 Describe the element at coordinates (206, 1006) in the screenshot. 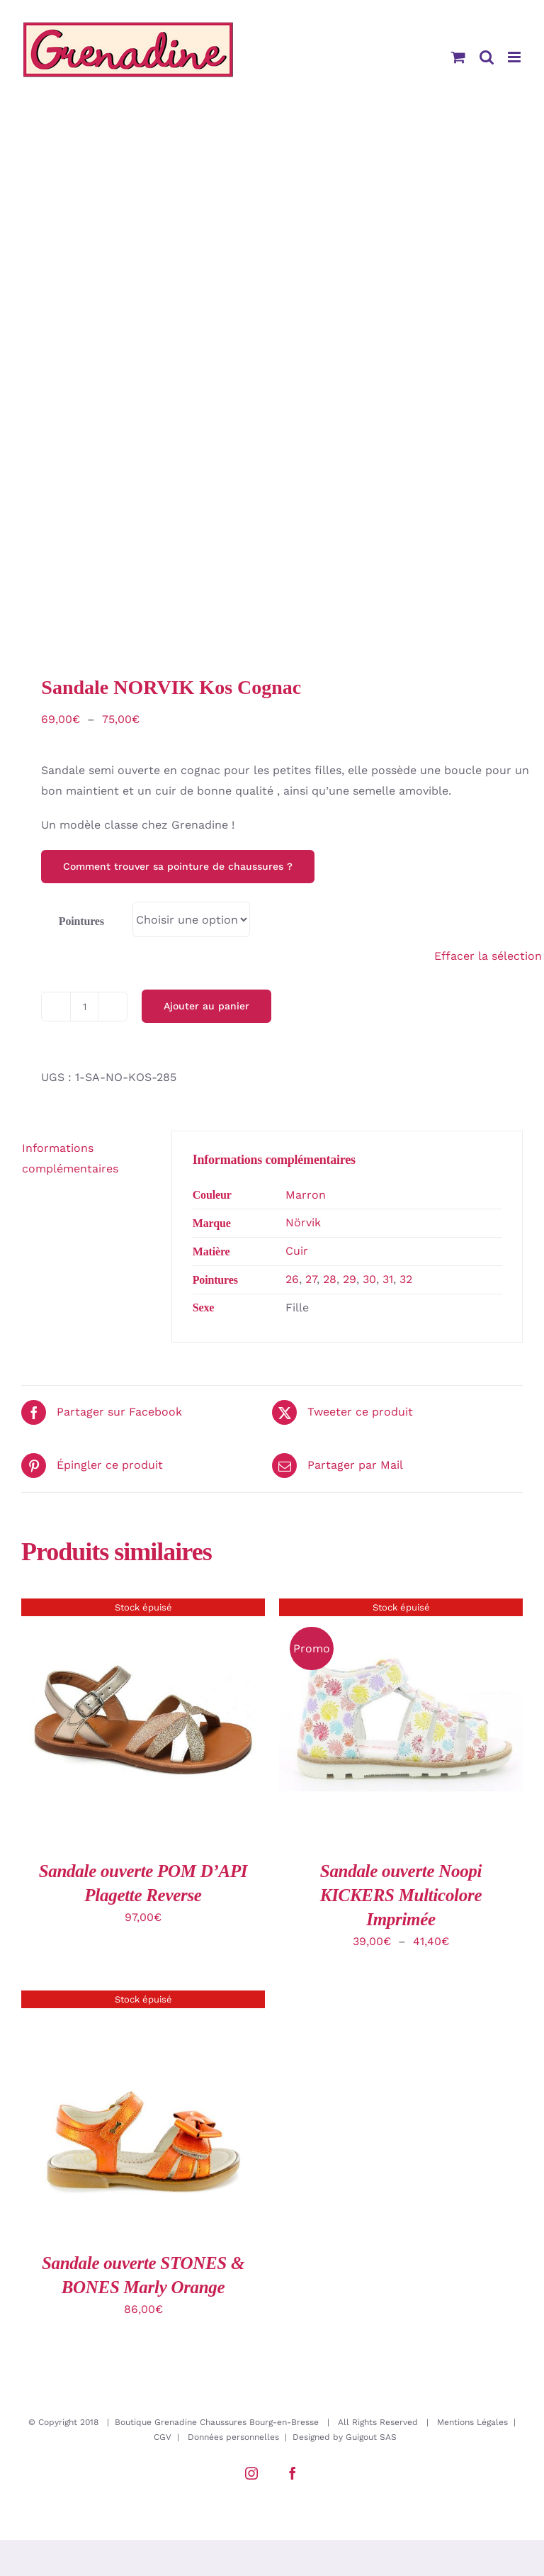

I see `Ajouter au panier` at that location.